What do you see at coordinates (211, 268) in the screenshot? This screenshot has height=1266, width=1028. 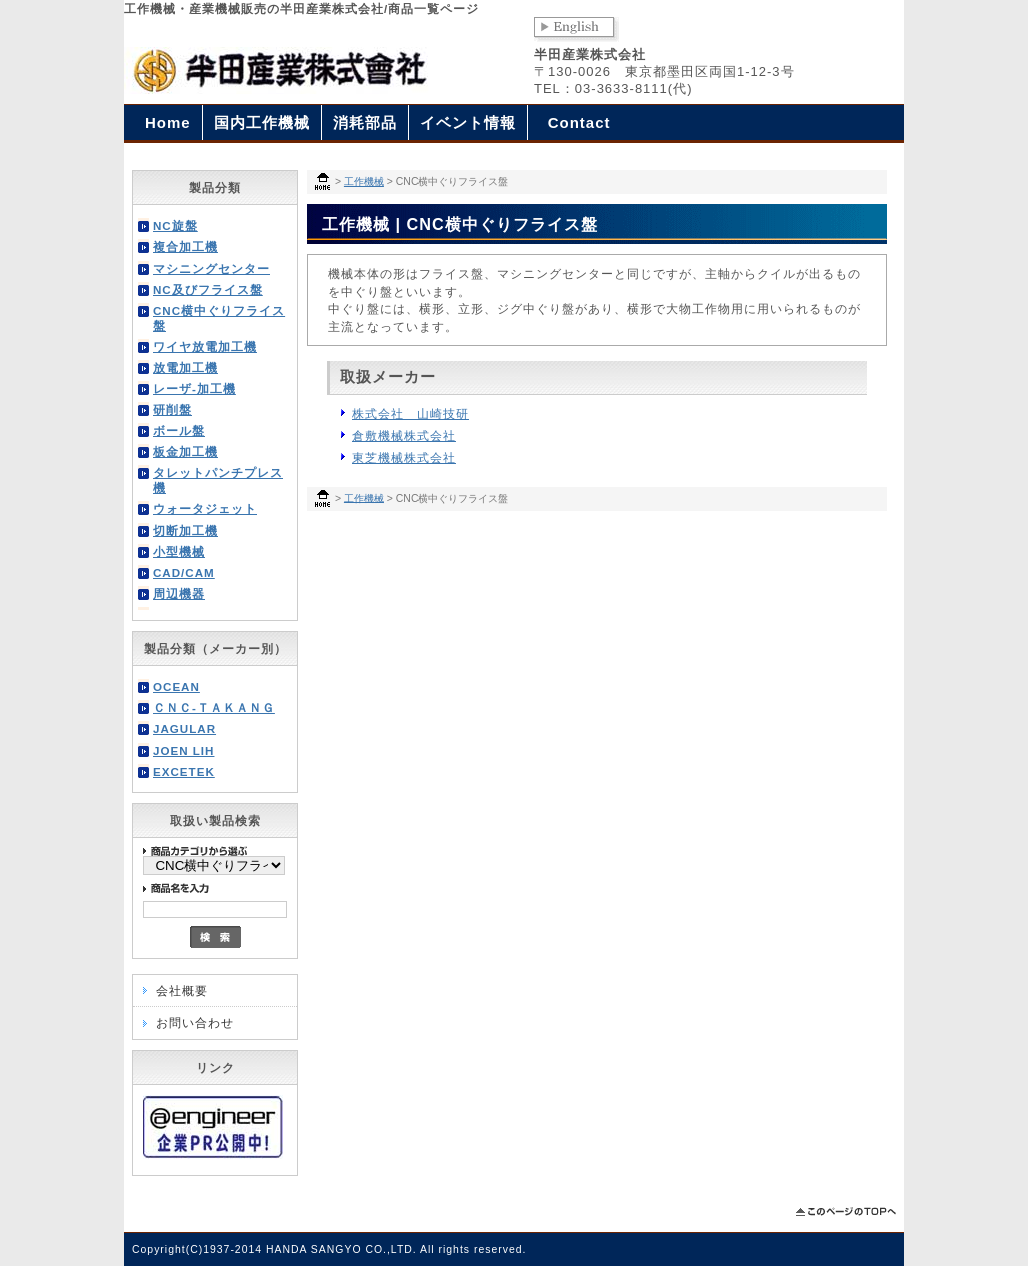 I see `マシニングセンター` at bounding box center [211, 268].